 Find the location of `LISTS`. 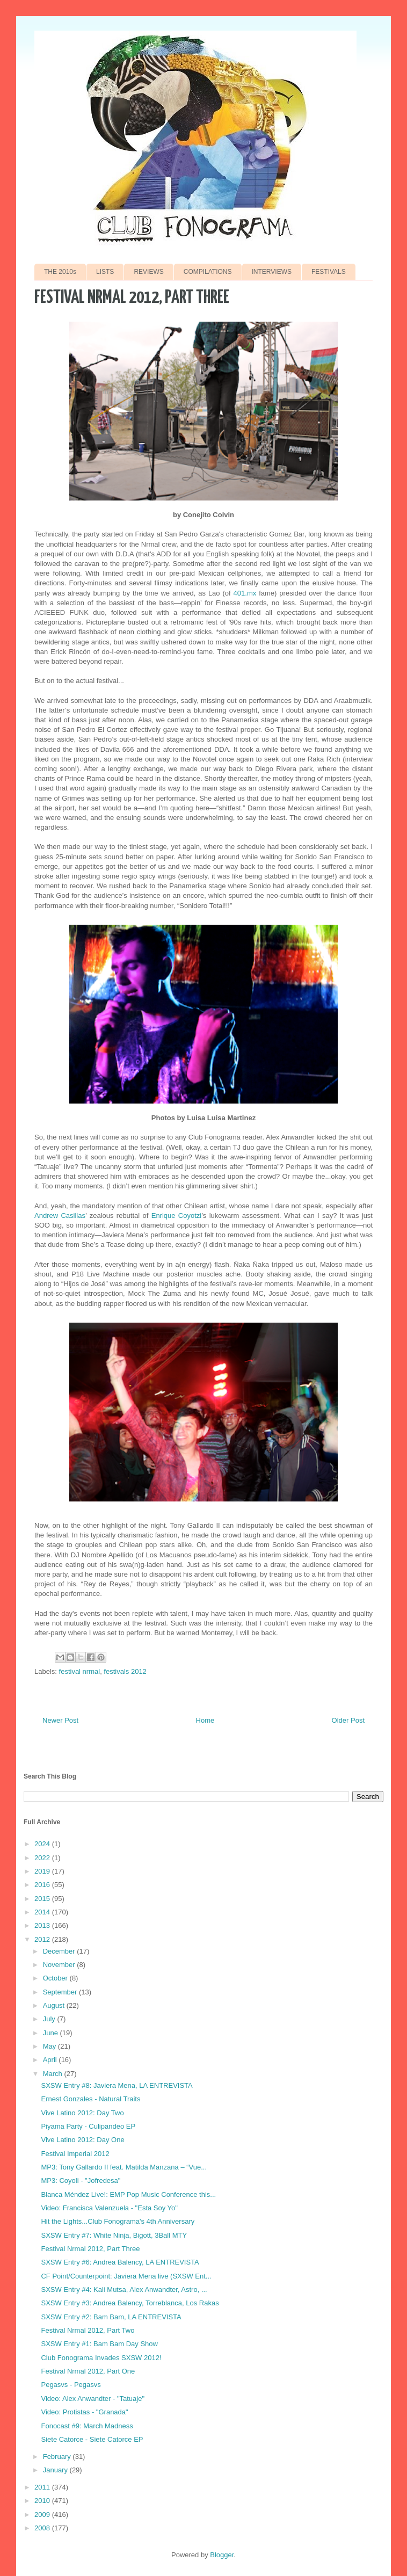

LISTS is located at coordinates (105, 271).